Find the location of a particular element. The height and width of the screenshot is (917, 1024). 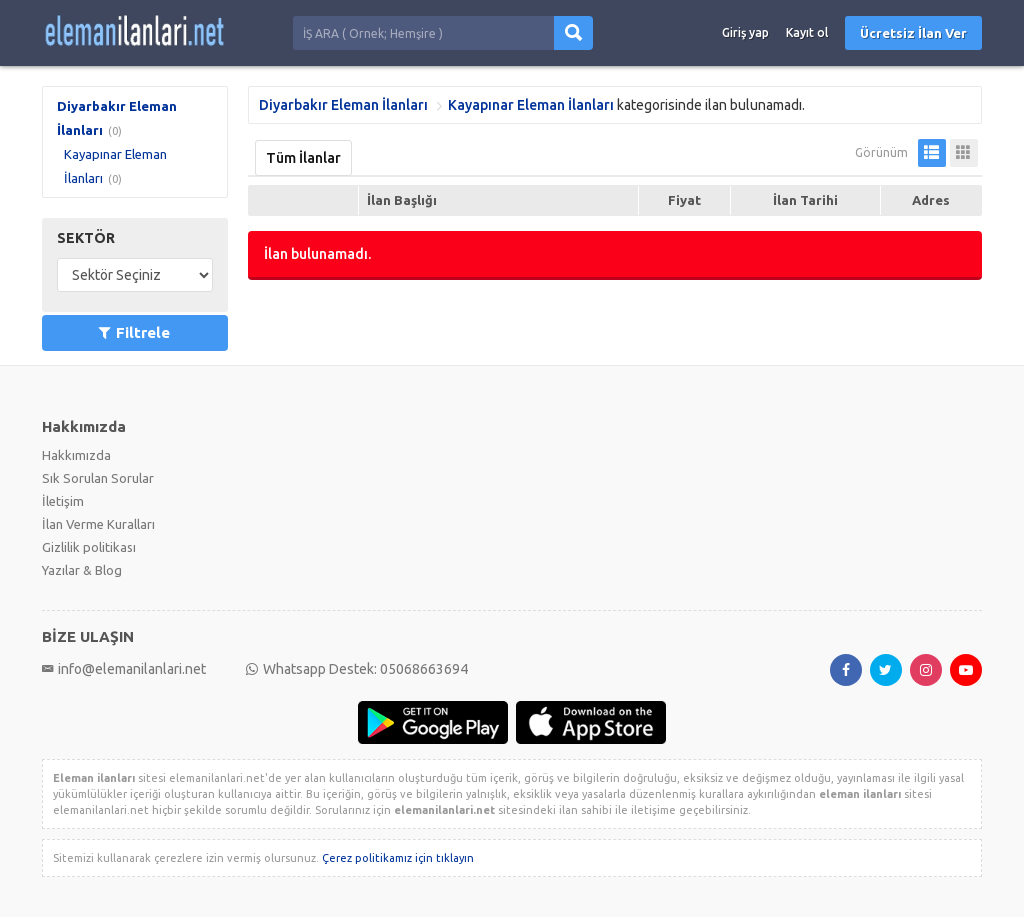

Sık Sorulan Sorular is located at coordinates (98, 478).